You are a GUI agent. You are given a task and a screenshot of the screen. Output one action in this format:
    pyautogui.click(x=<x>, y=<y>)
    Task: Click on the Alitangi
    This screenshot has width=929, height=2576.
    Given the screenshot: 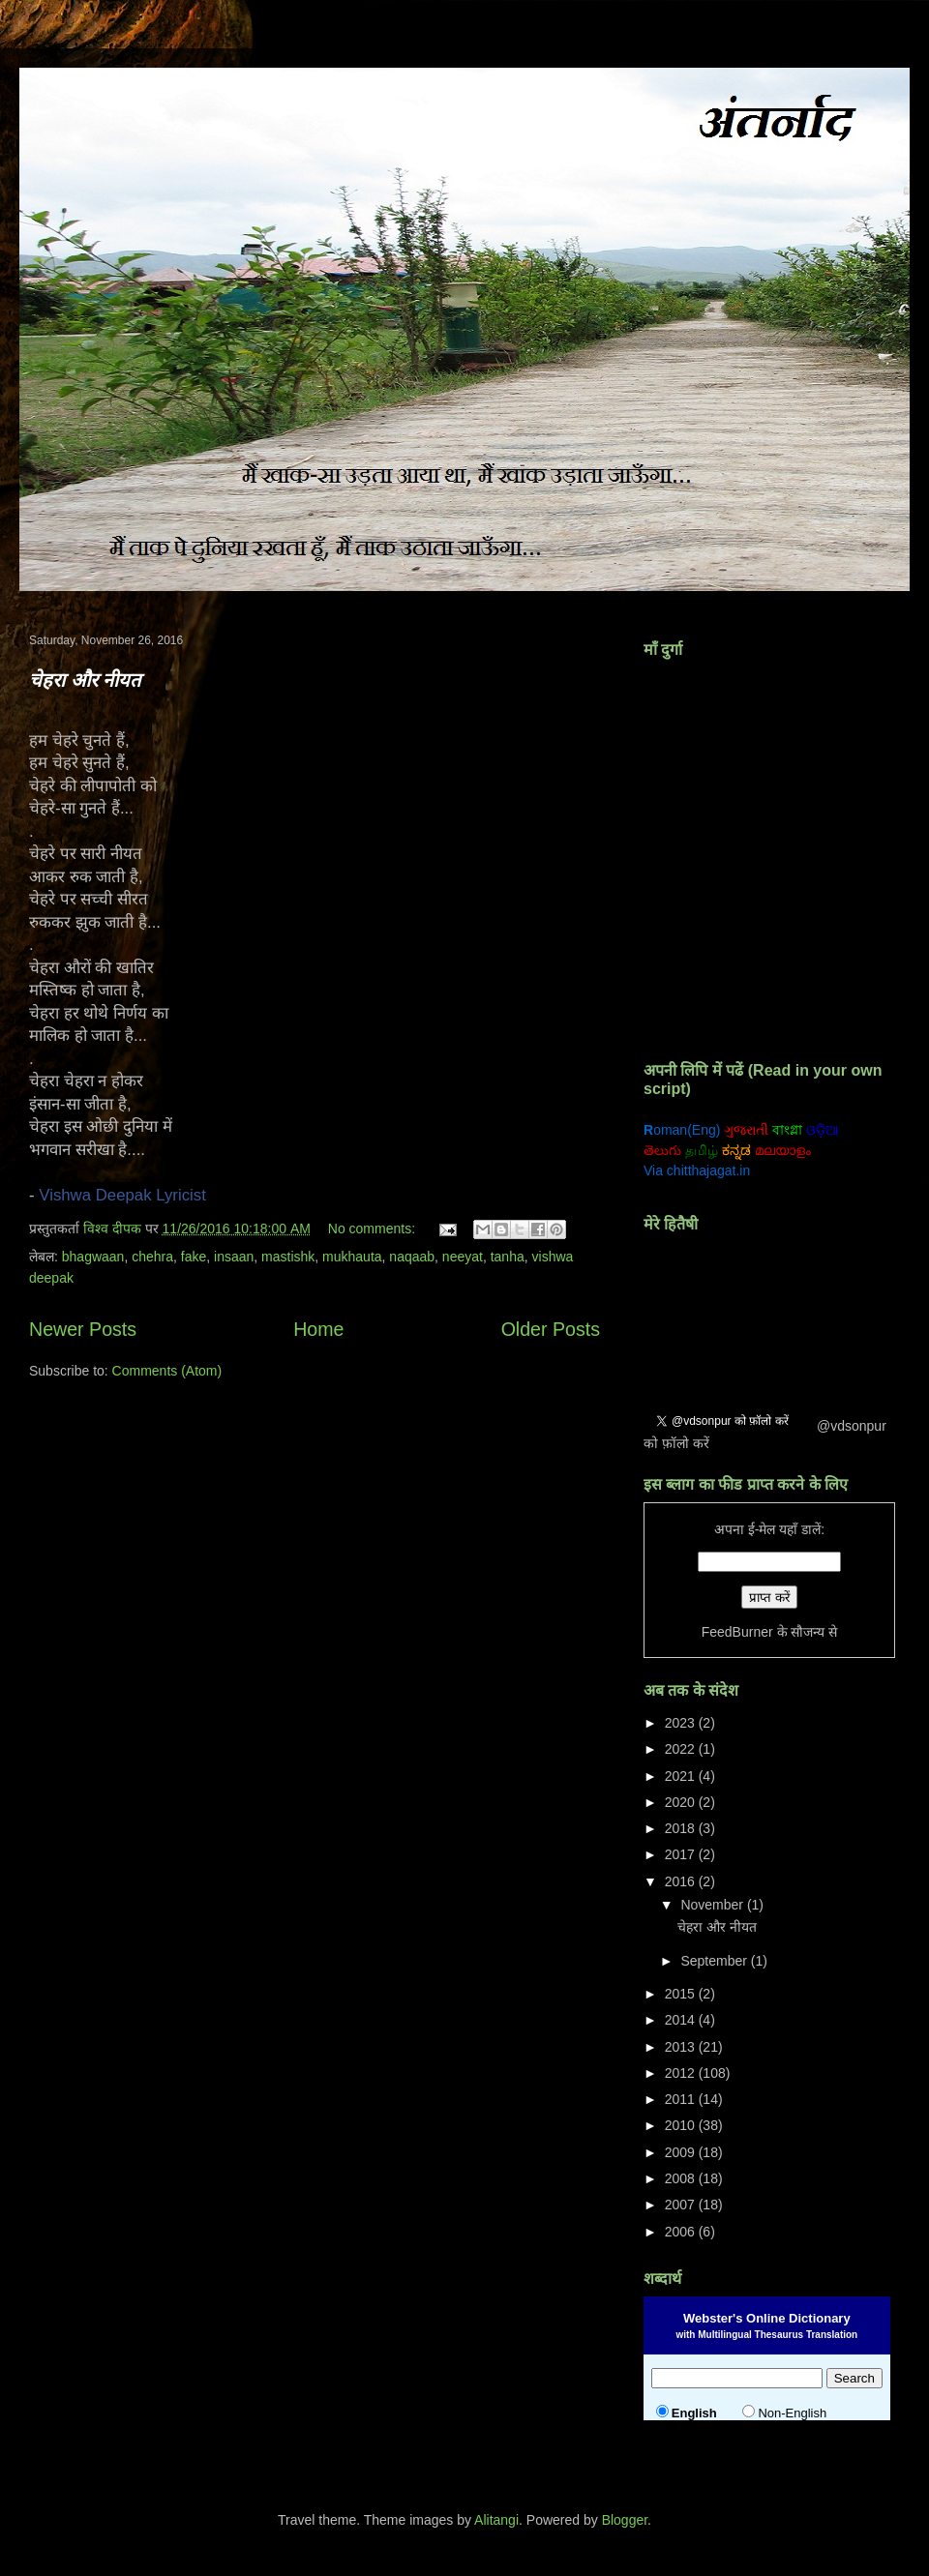 What is the action you would take?
    pyautogui.click(x=496, y=2520)
    